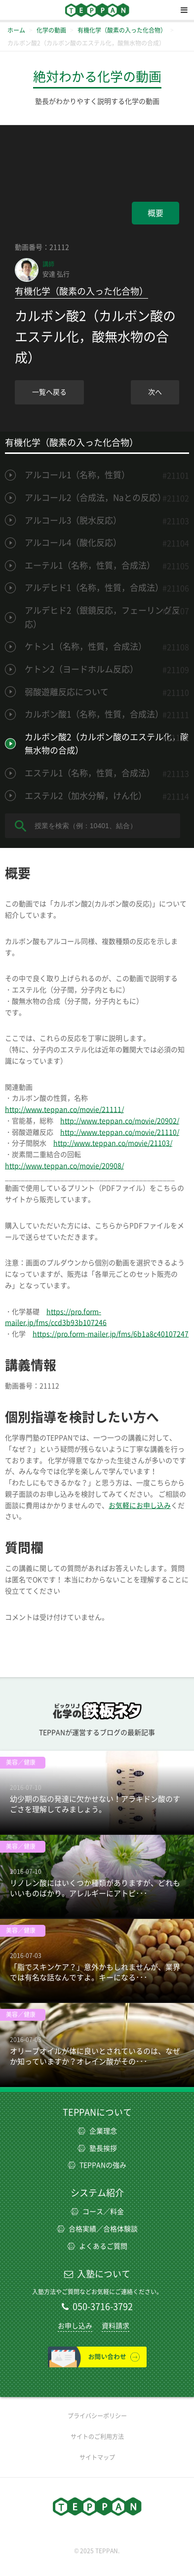 Image resolution: width=194 pixels, height=2576 pixels. I want to click on 塾長挨拶, so click(97, 2148).